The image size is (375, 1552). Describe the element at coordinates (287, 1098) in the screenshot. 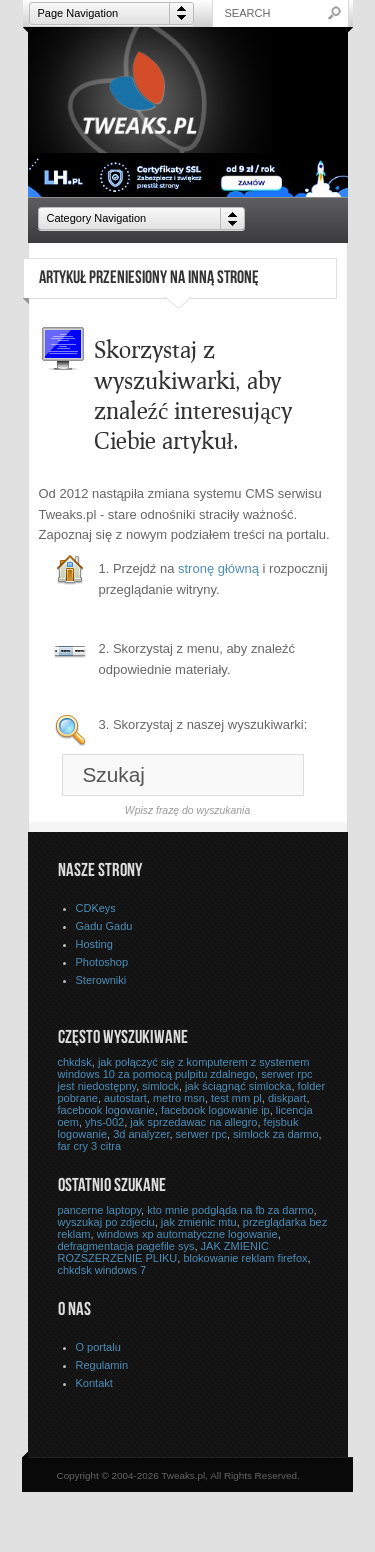

I see `diskpart` at that location.